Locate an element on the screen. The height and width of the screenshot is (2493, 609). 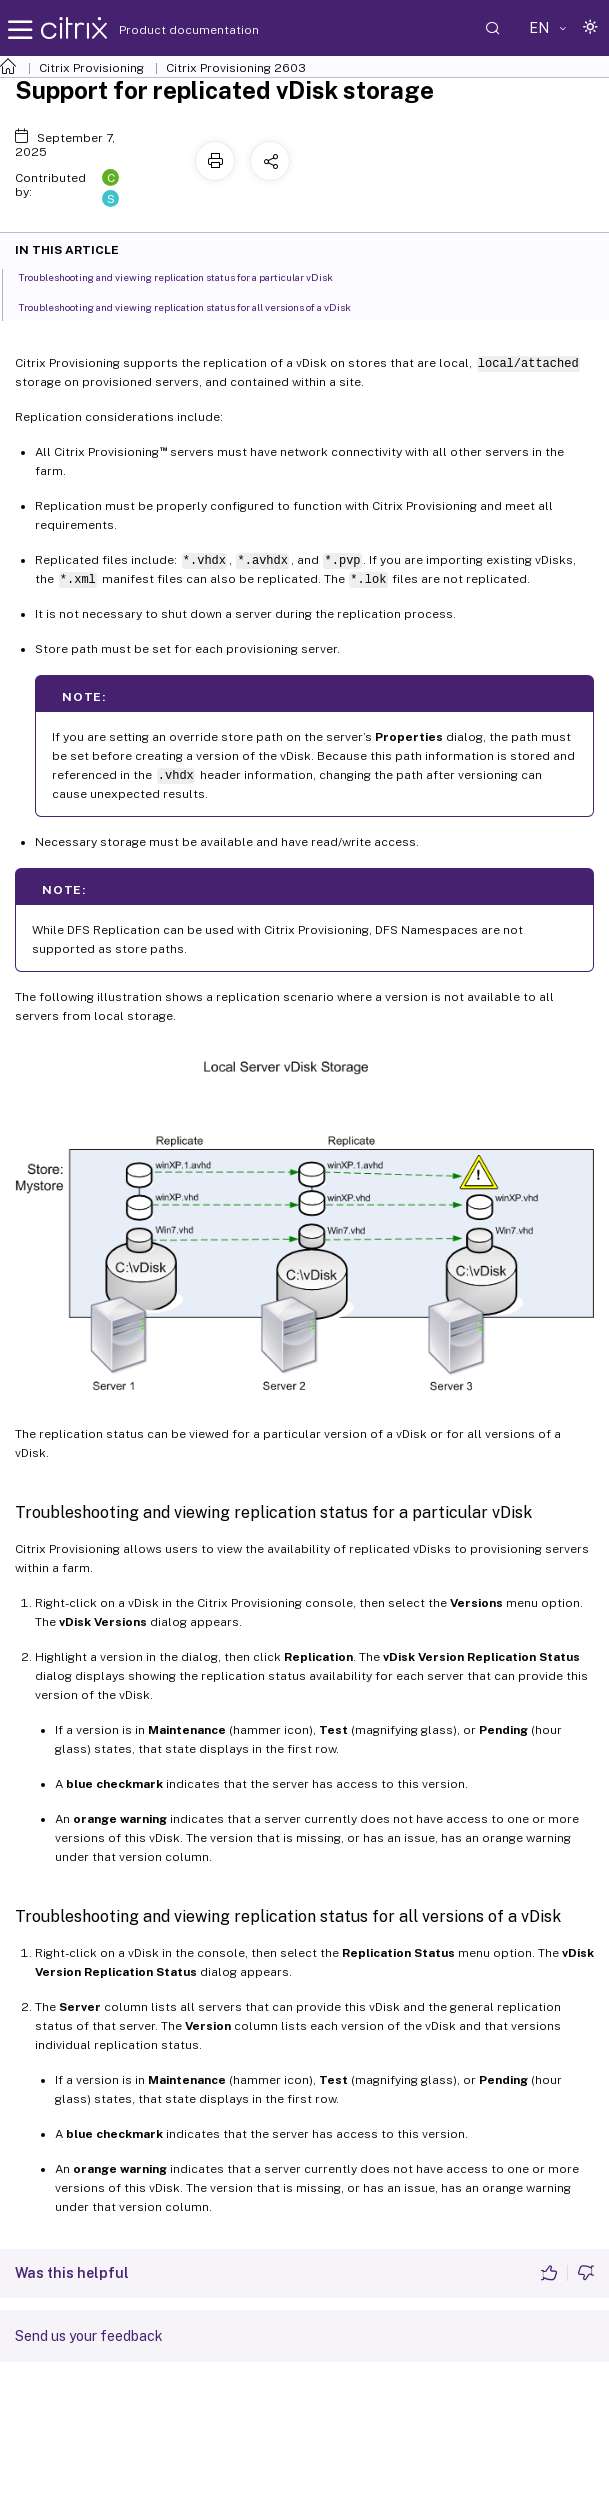
Troubleshooting and viewing replication status for all versions of a vDisk is located at coordinates (195, 306).